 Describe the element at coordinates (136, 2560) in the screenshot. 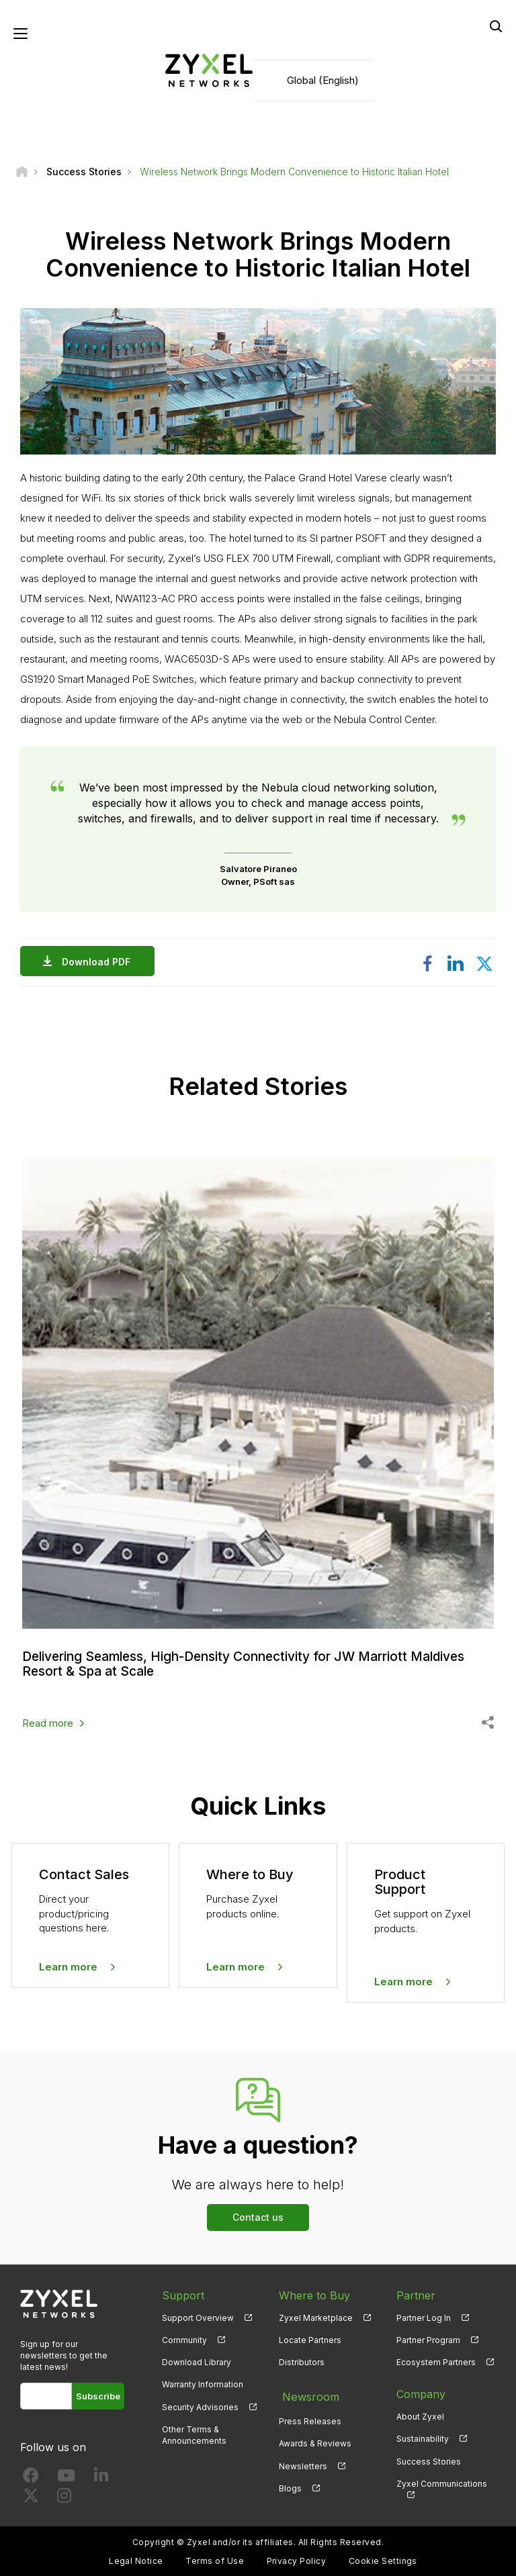

I see `Legal Notice` at that location.